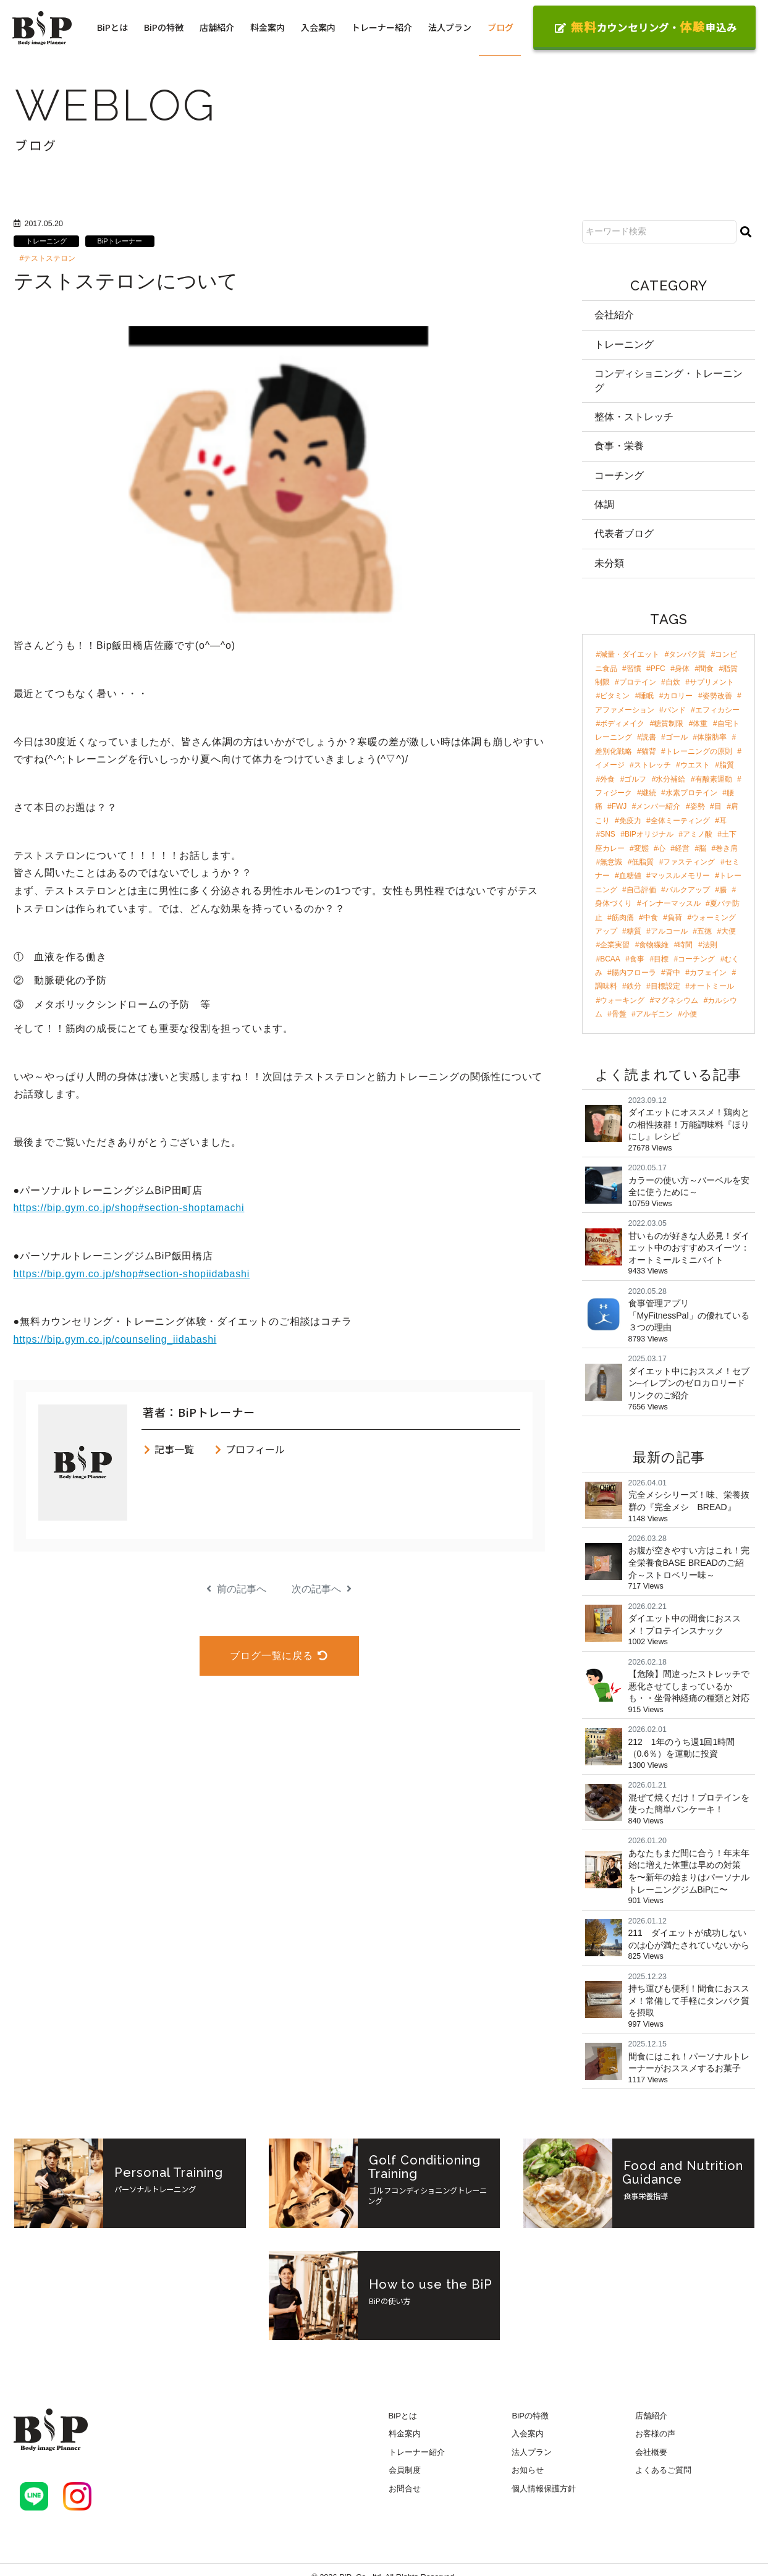 The height and width of the screenshot is (2576, 768). Describe the element at coordinates (46, 241) in the screenshot. I see `トレーニング` at that location.